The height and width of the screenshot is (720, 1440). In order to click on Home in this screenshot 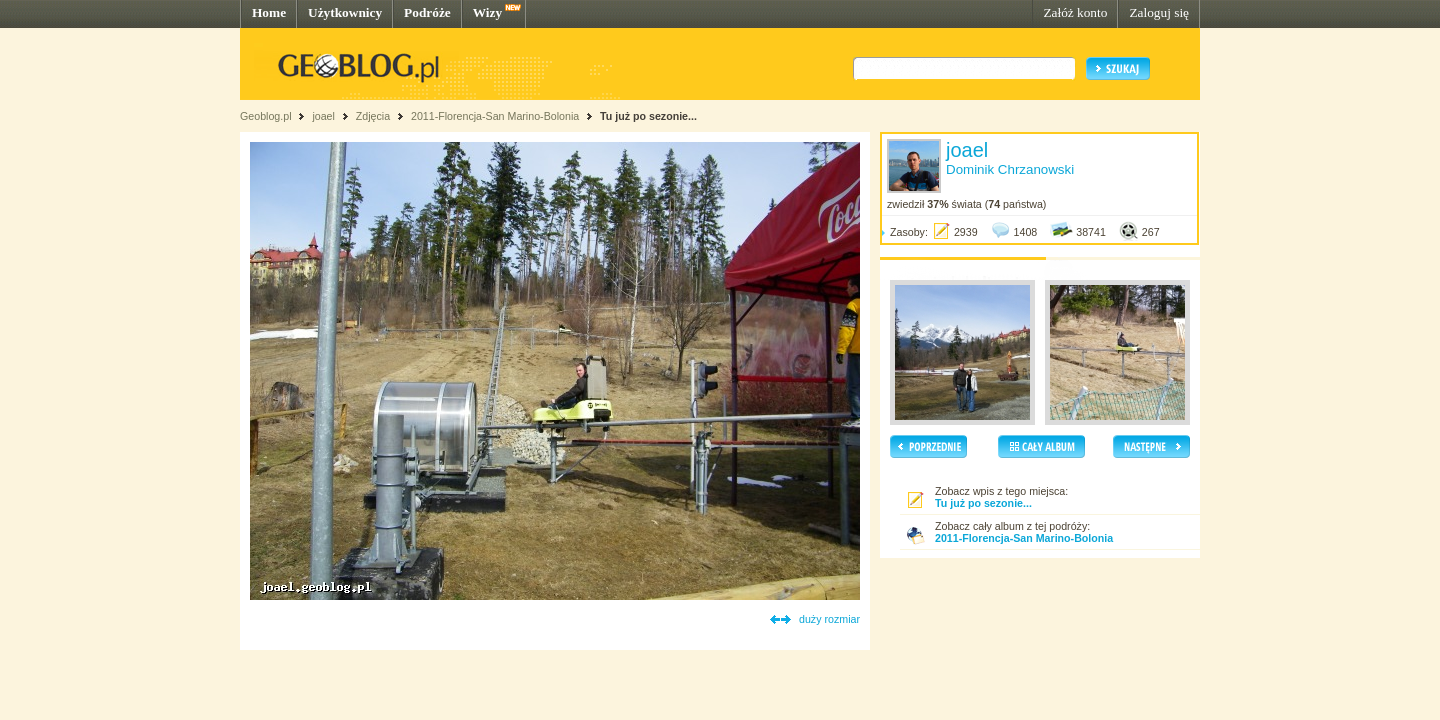, I will do `click(269, 12)`.